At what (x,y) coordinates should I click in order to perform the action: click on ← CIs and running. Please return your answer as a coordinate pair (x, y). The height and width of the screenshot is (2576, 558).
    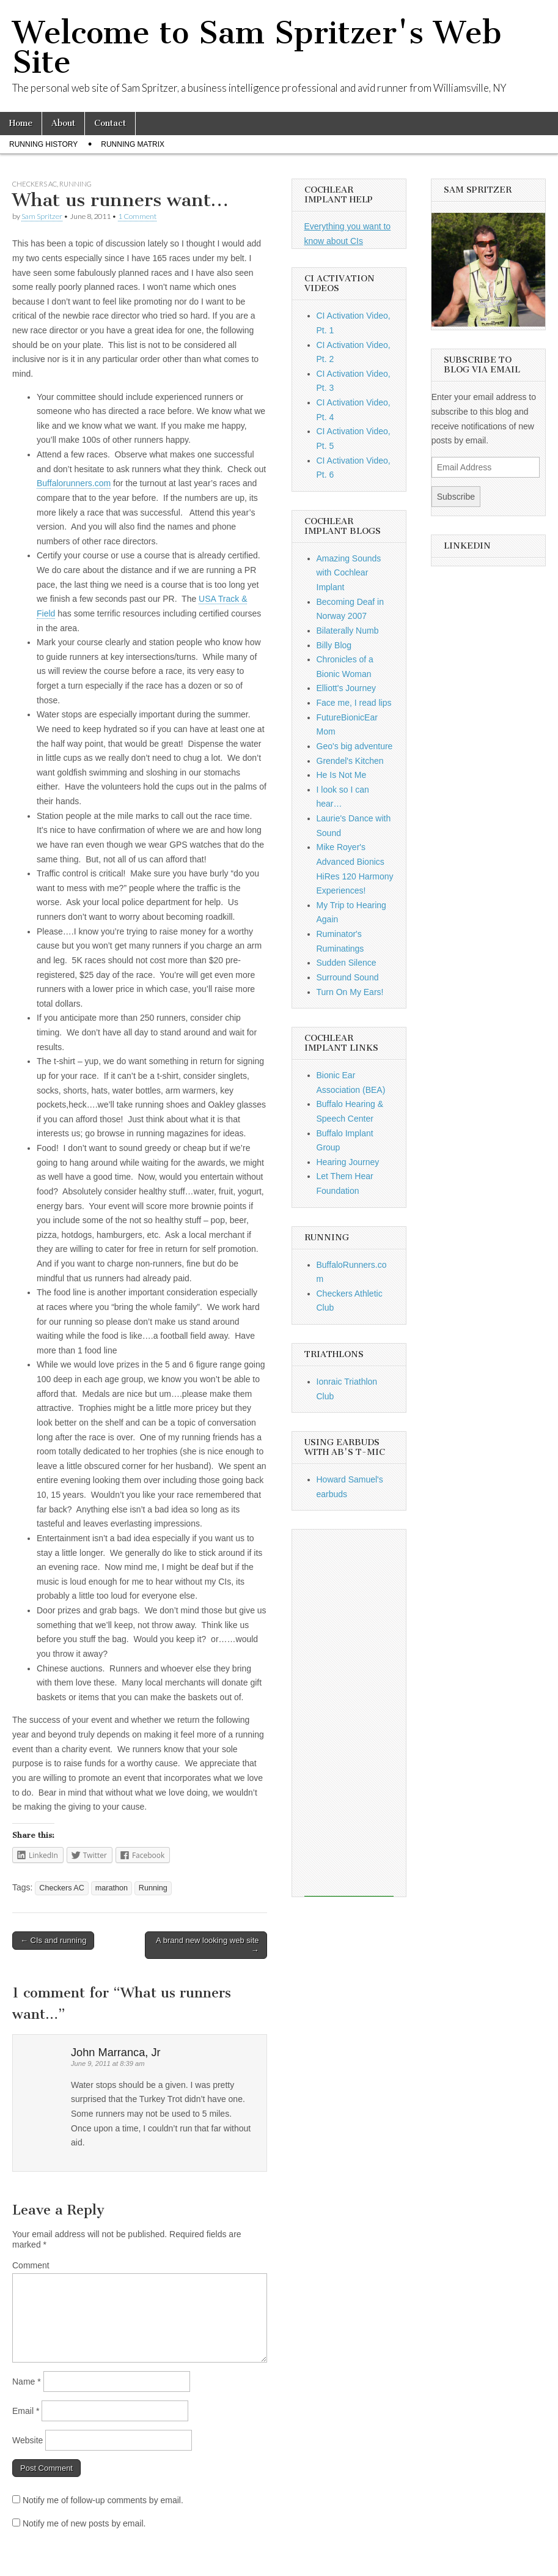
    Looking at the image, I should click on (53, 1940).